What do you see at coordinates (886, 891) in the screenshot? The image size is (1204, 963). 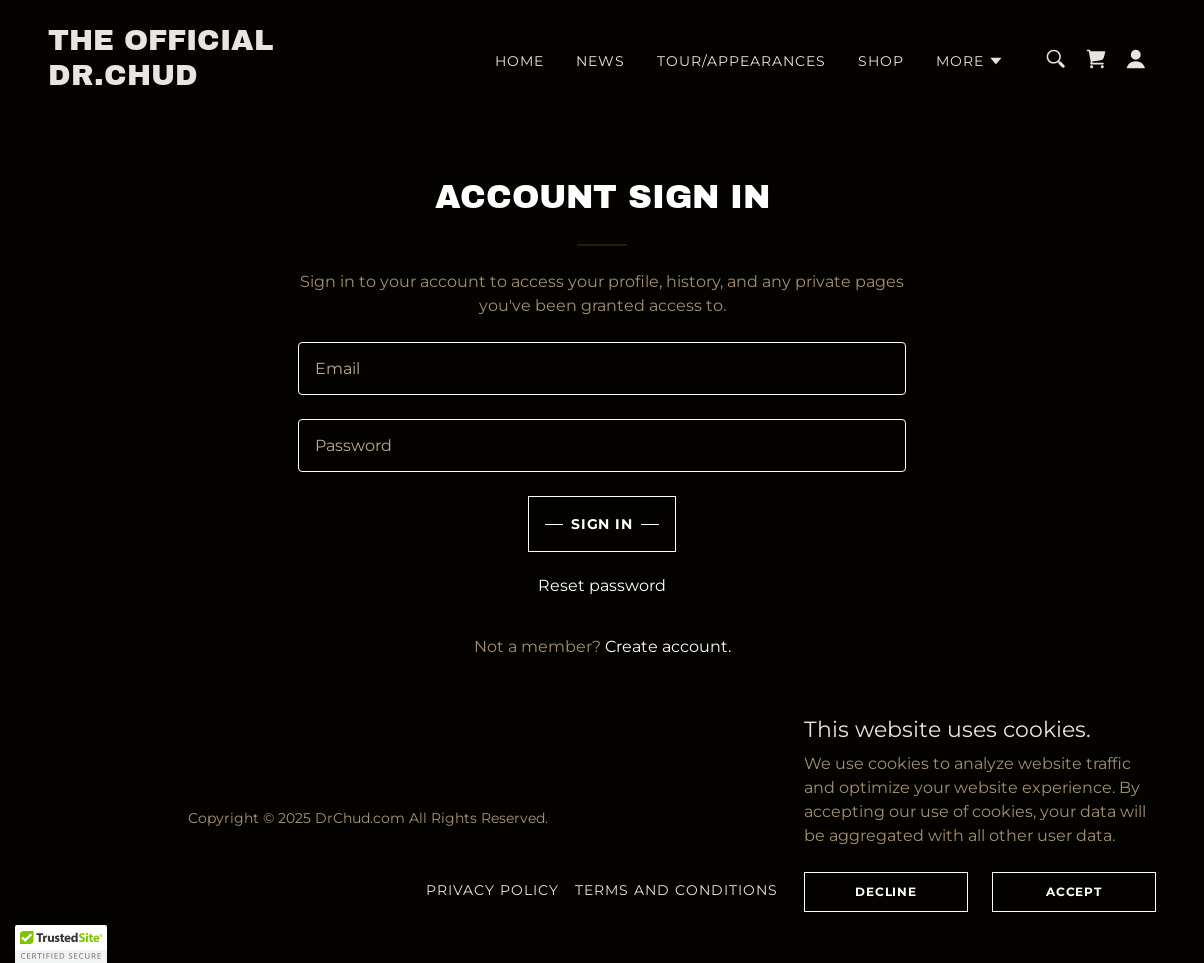 I see `Decline` at bounding box center [886, 891].